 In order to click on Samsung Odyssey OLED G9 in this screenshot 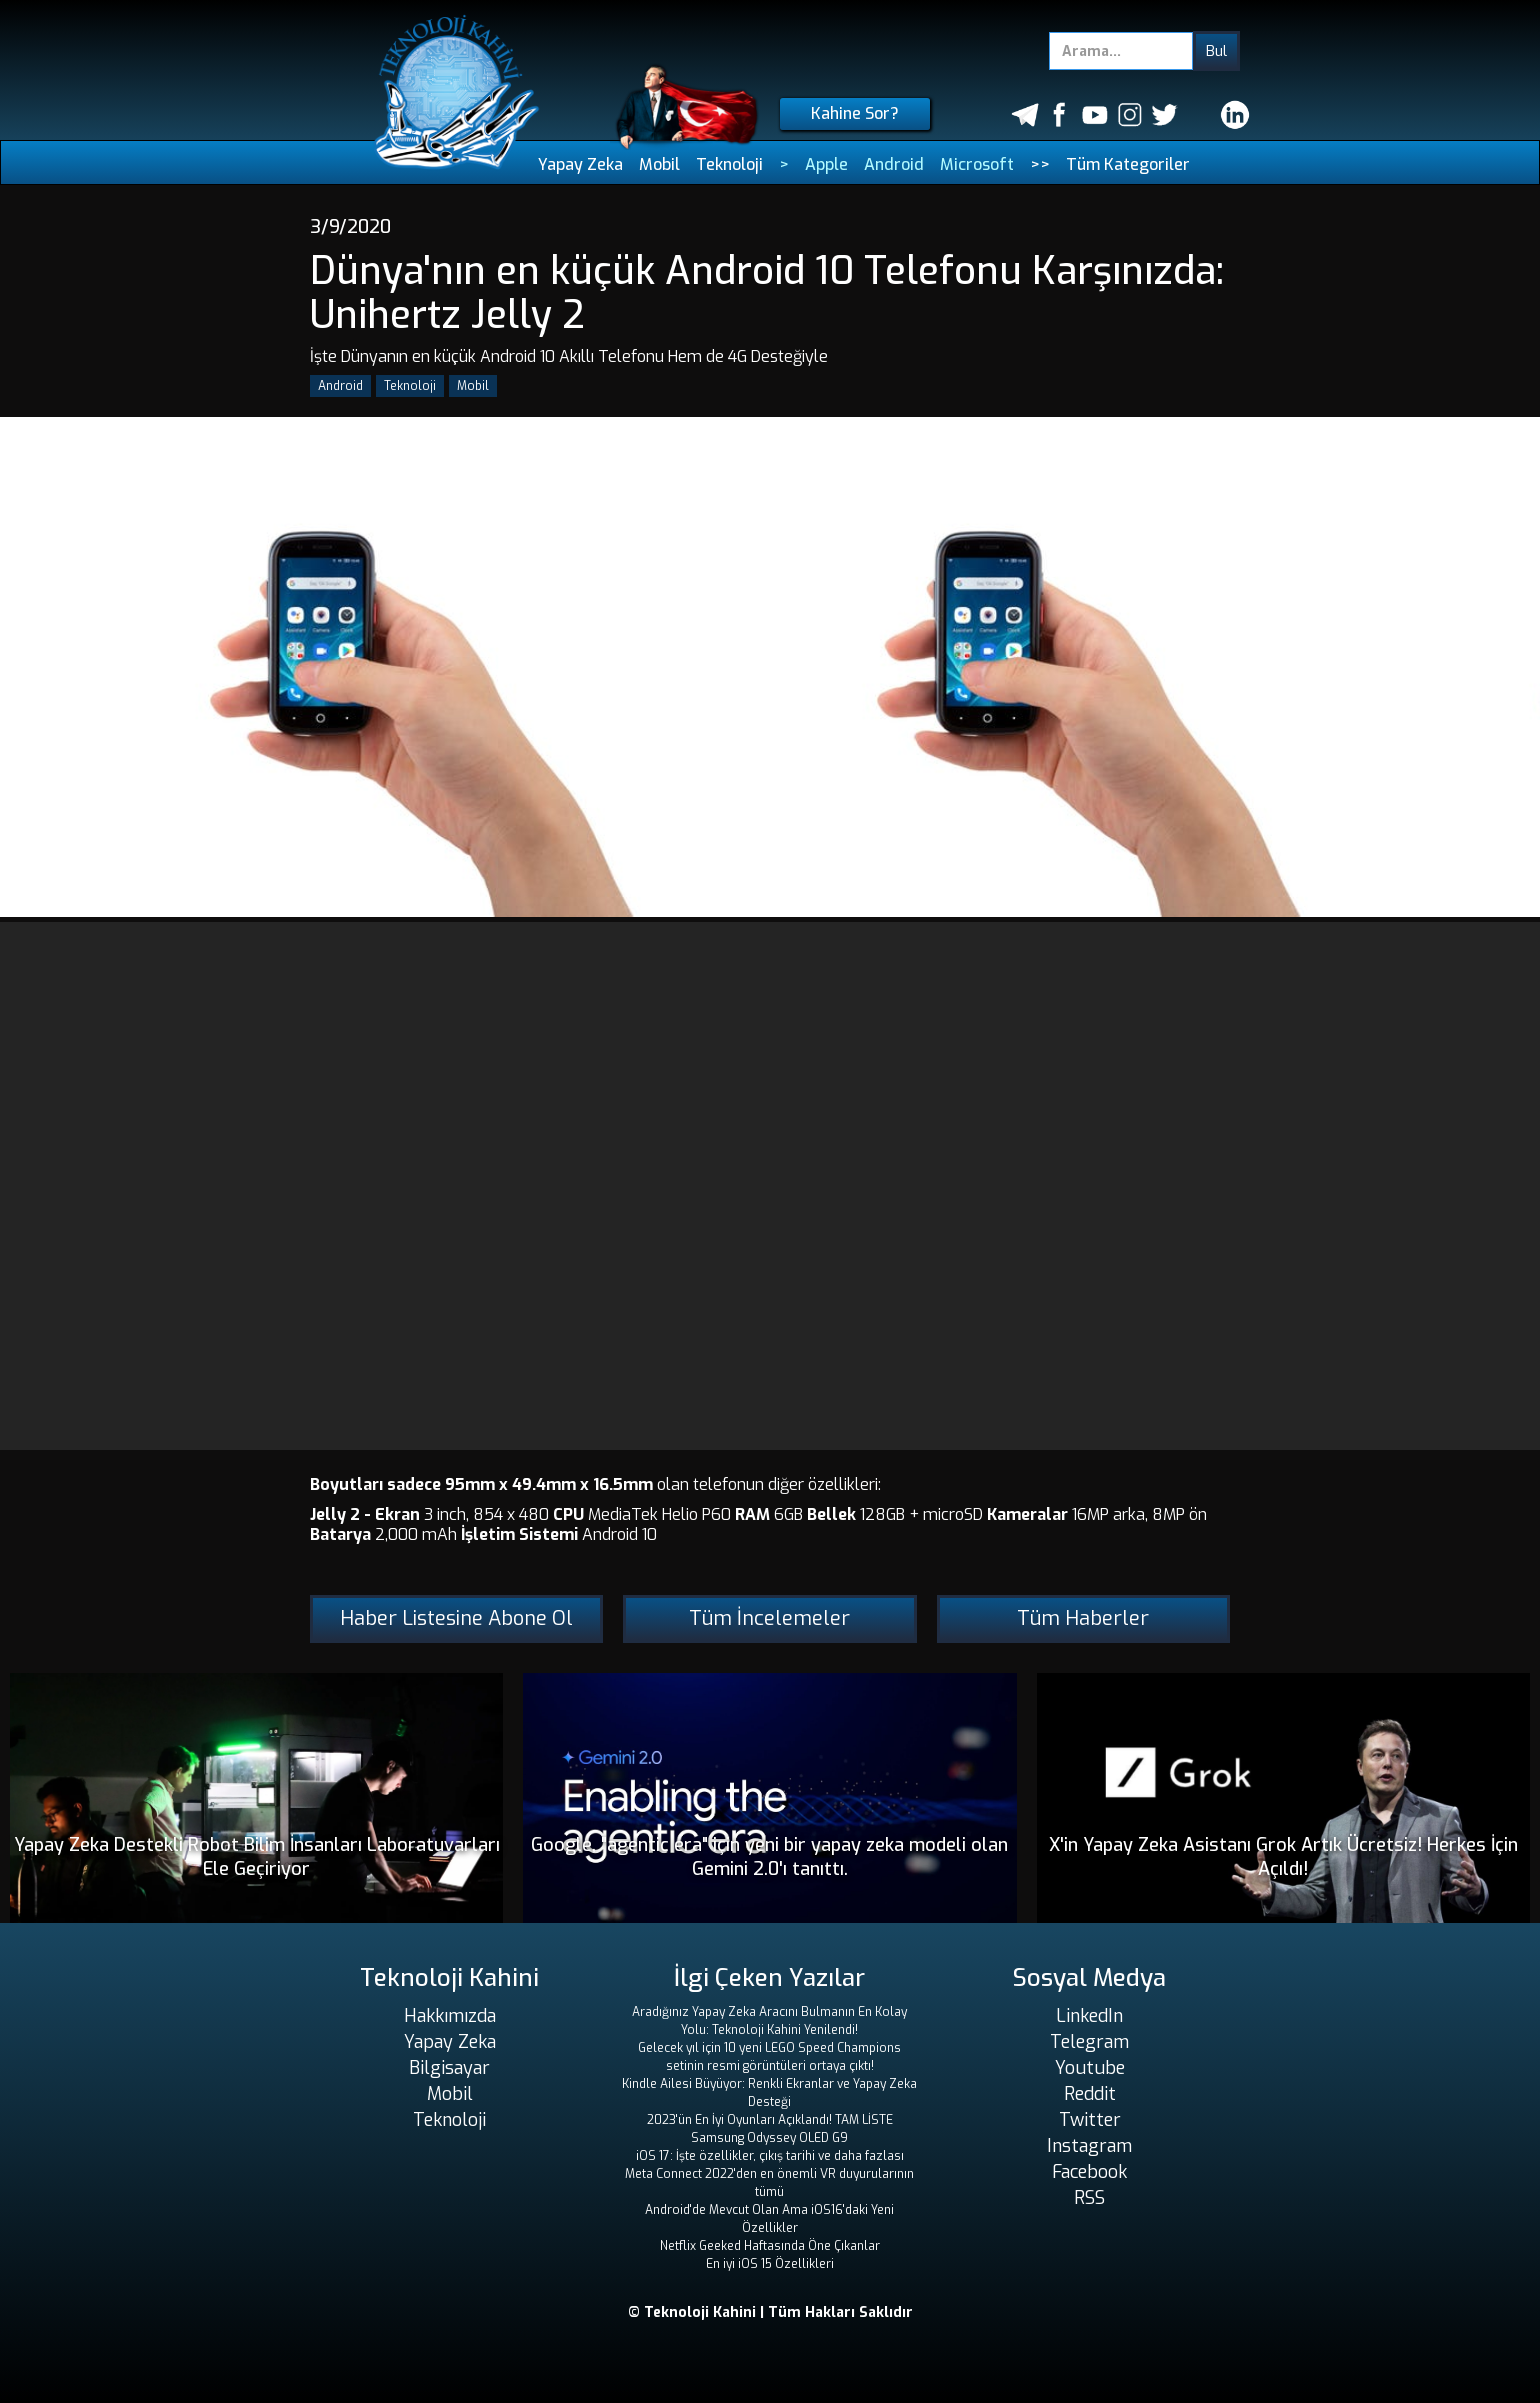, I will do `click(769, 2138)`.